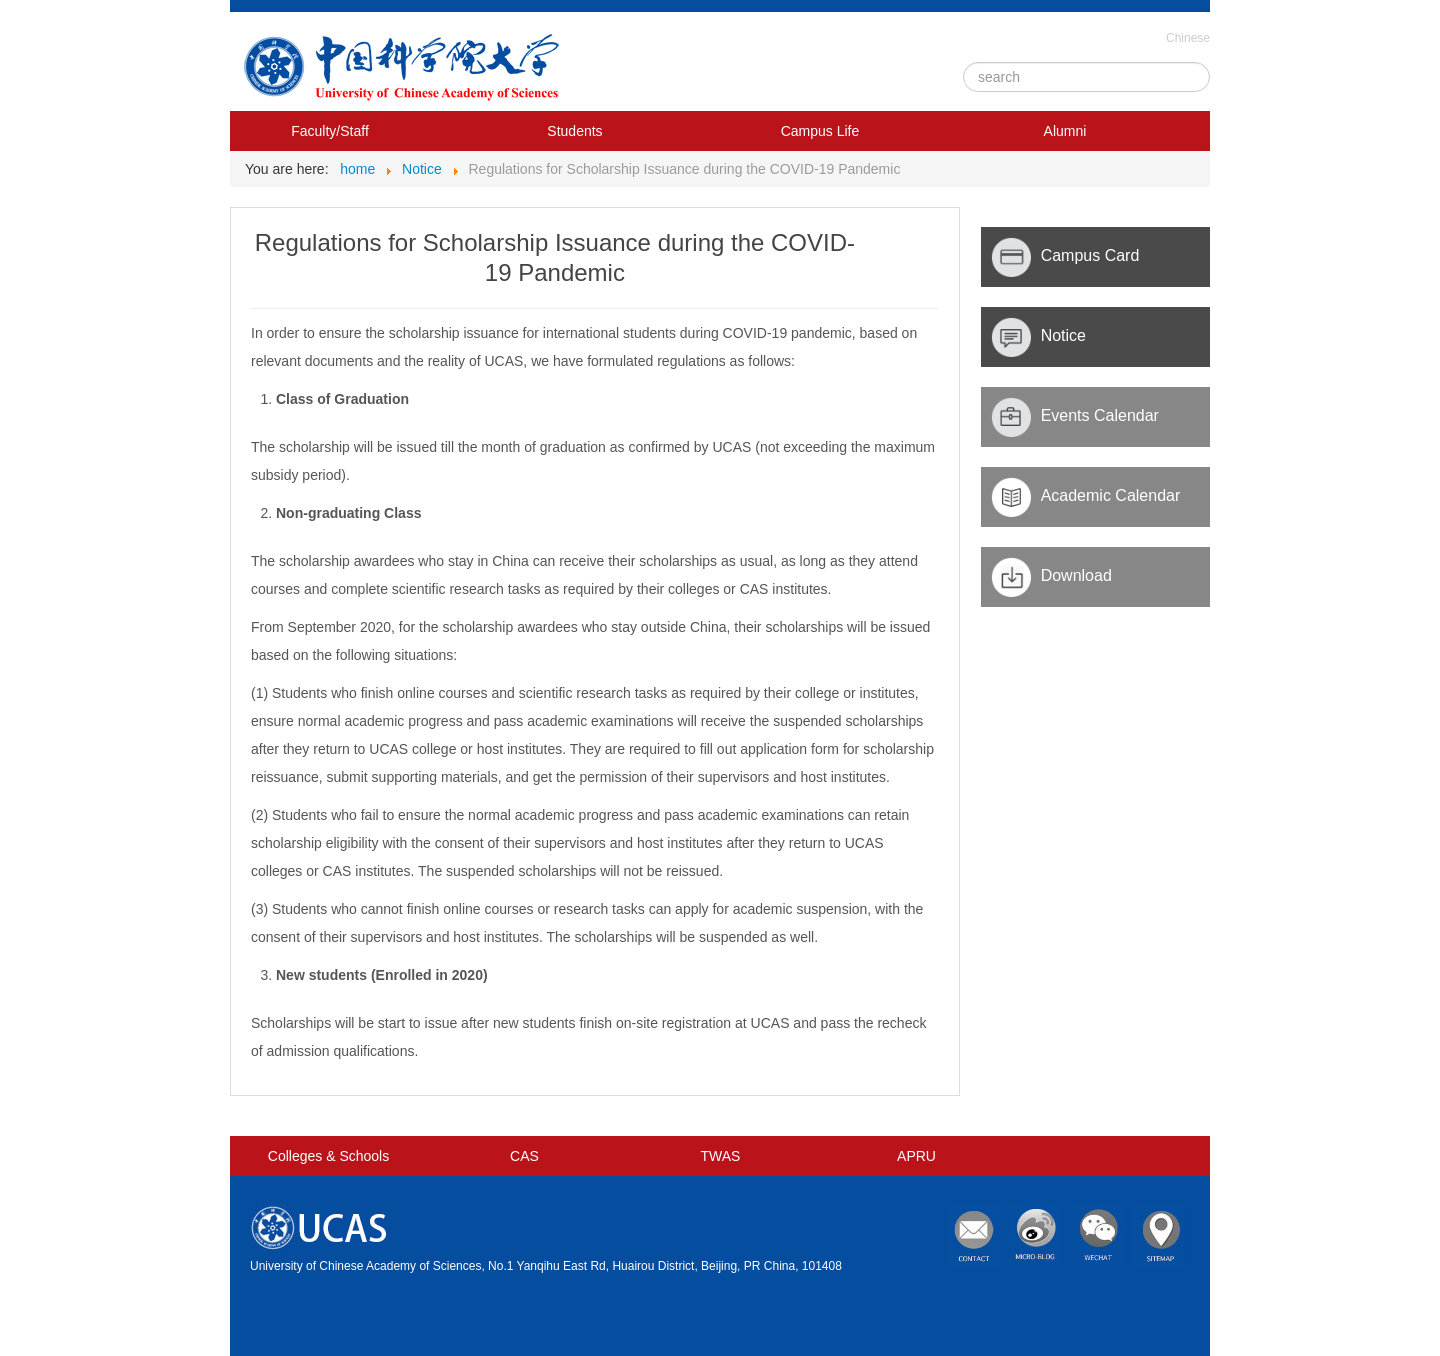  I want to click on Alumni, so click(1065, 131).